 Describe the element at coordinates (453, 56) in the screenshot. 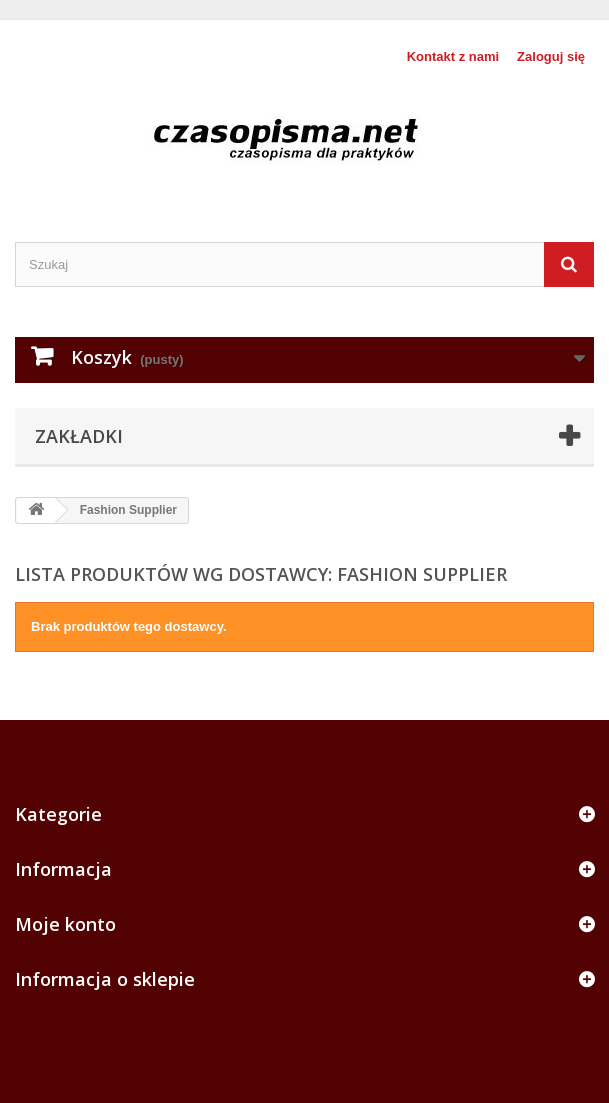

I see `Kontakt z nami` at that location.